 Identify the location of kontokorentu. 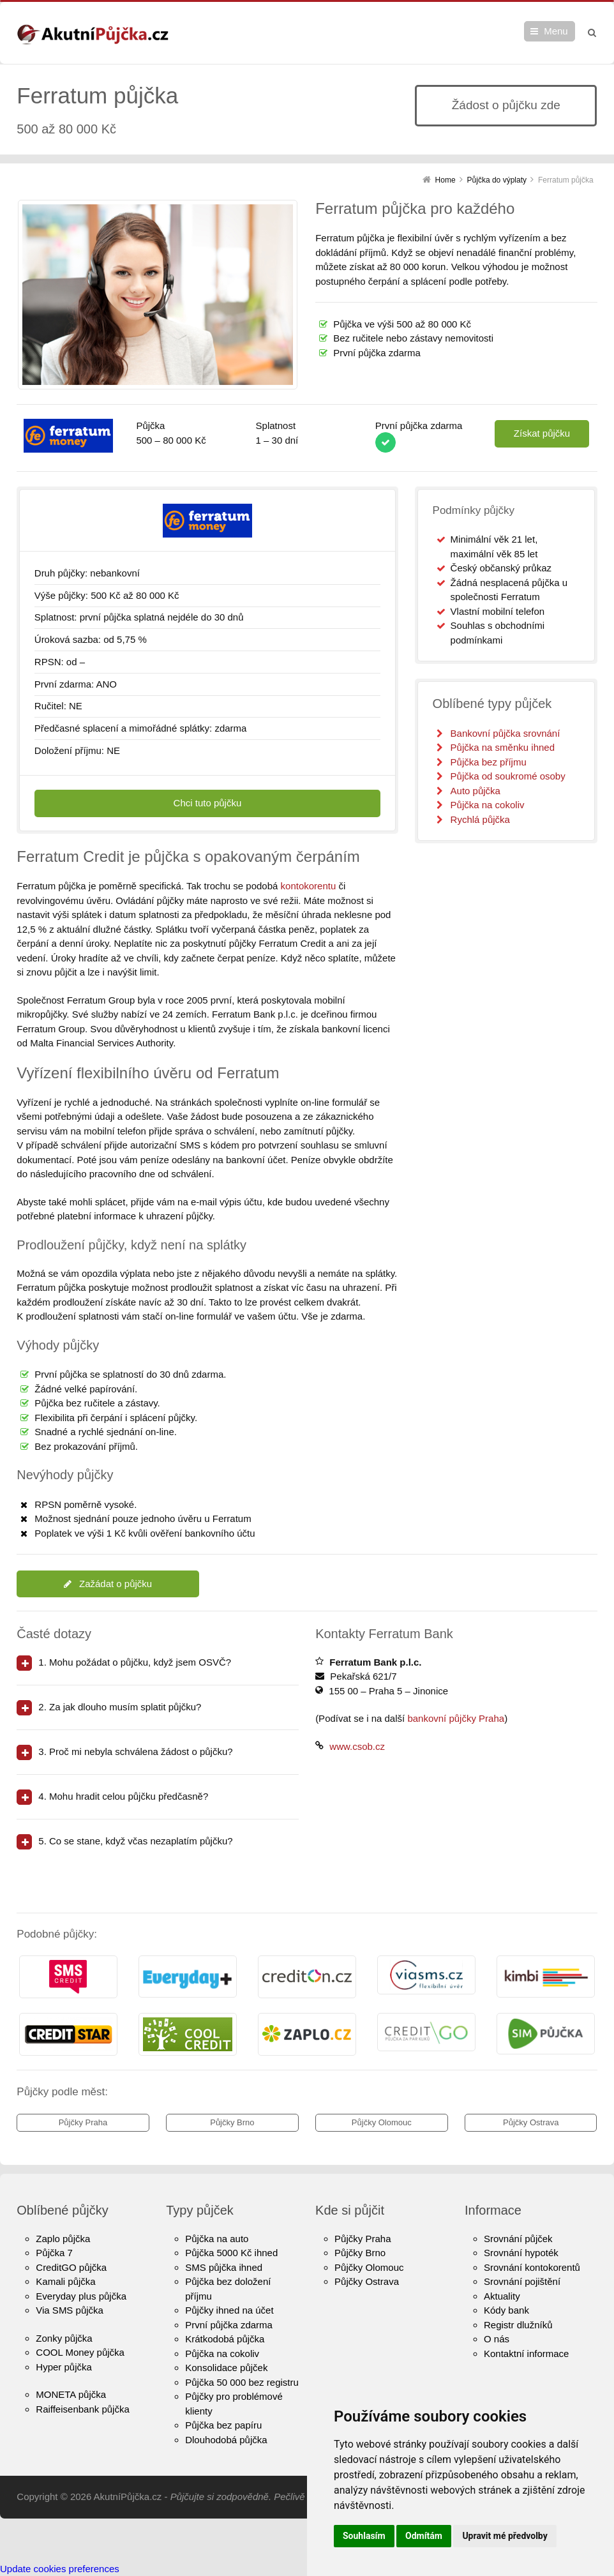
(308, 885).